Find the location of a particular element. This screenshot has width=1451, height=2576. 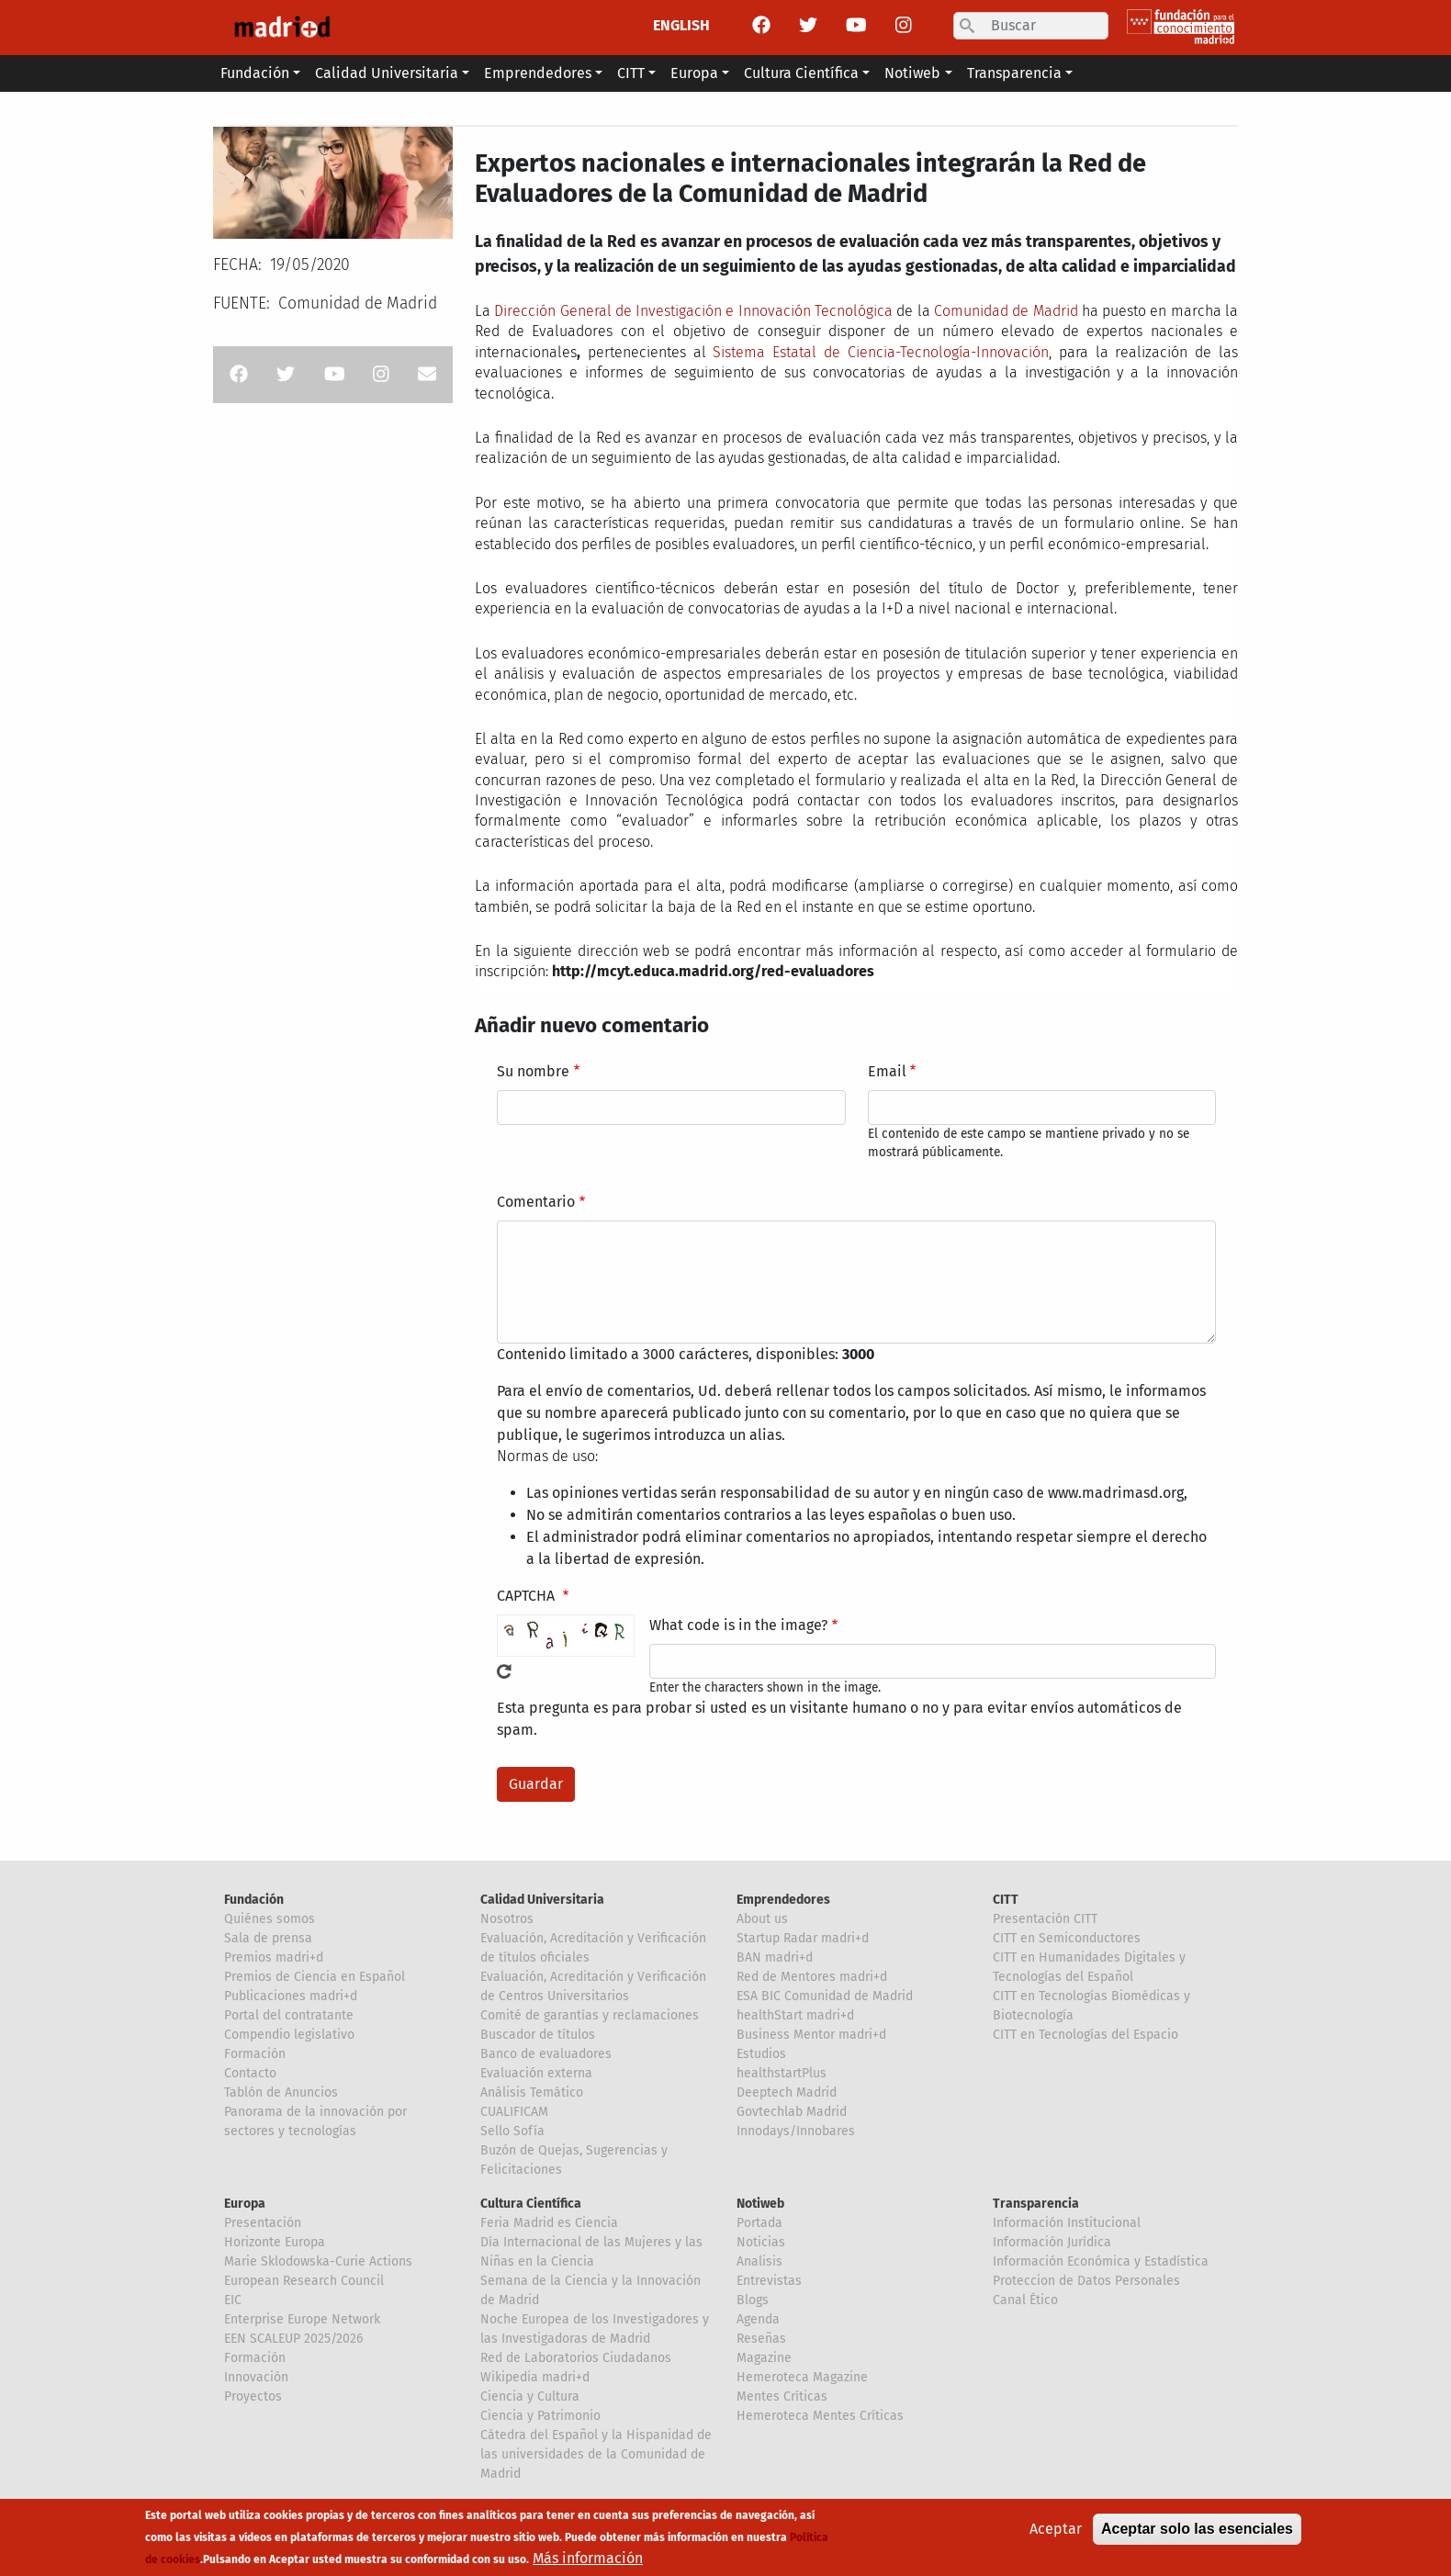

Premios madri+d is located at coordinates (273, 1957).